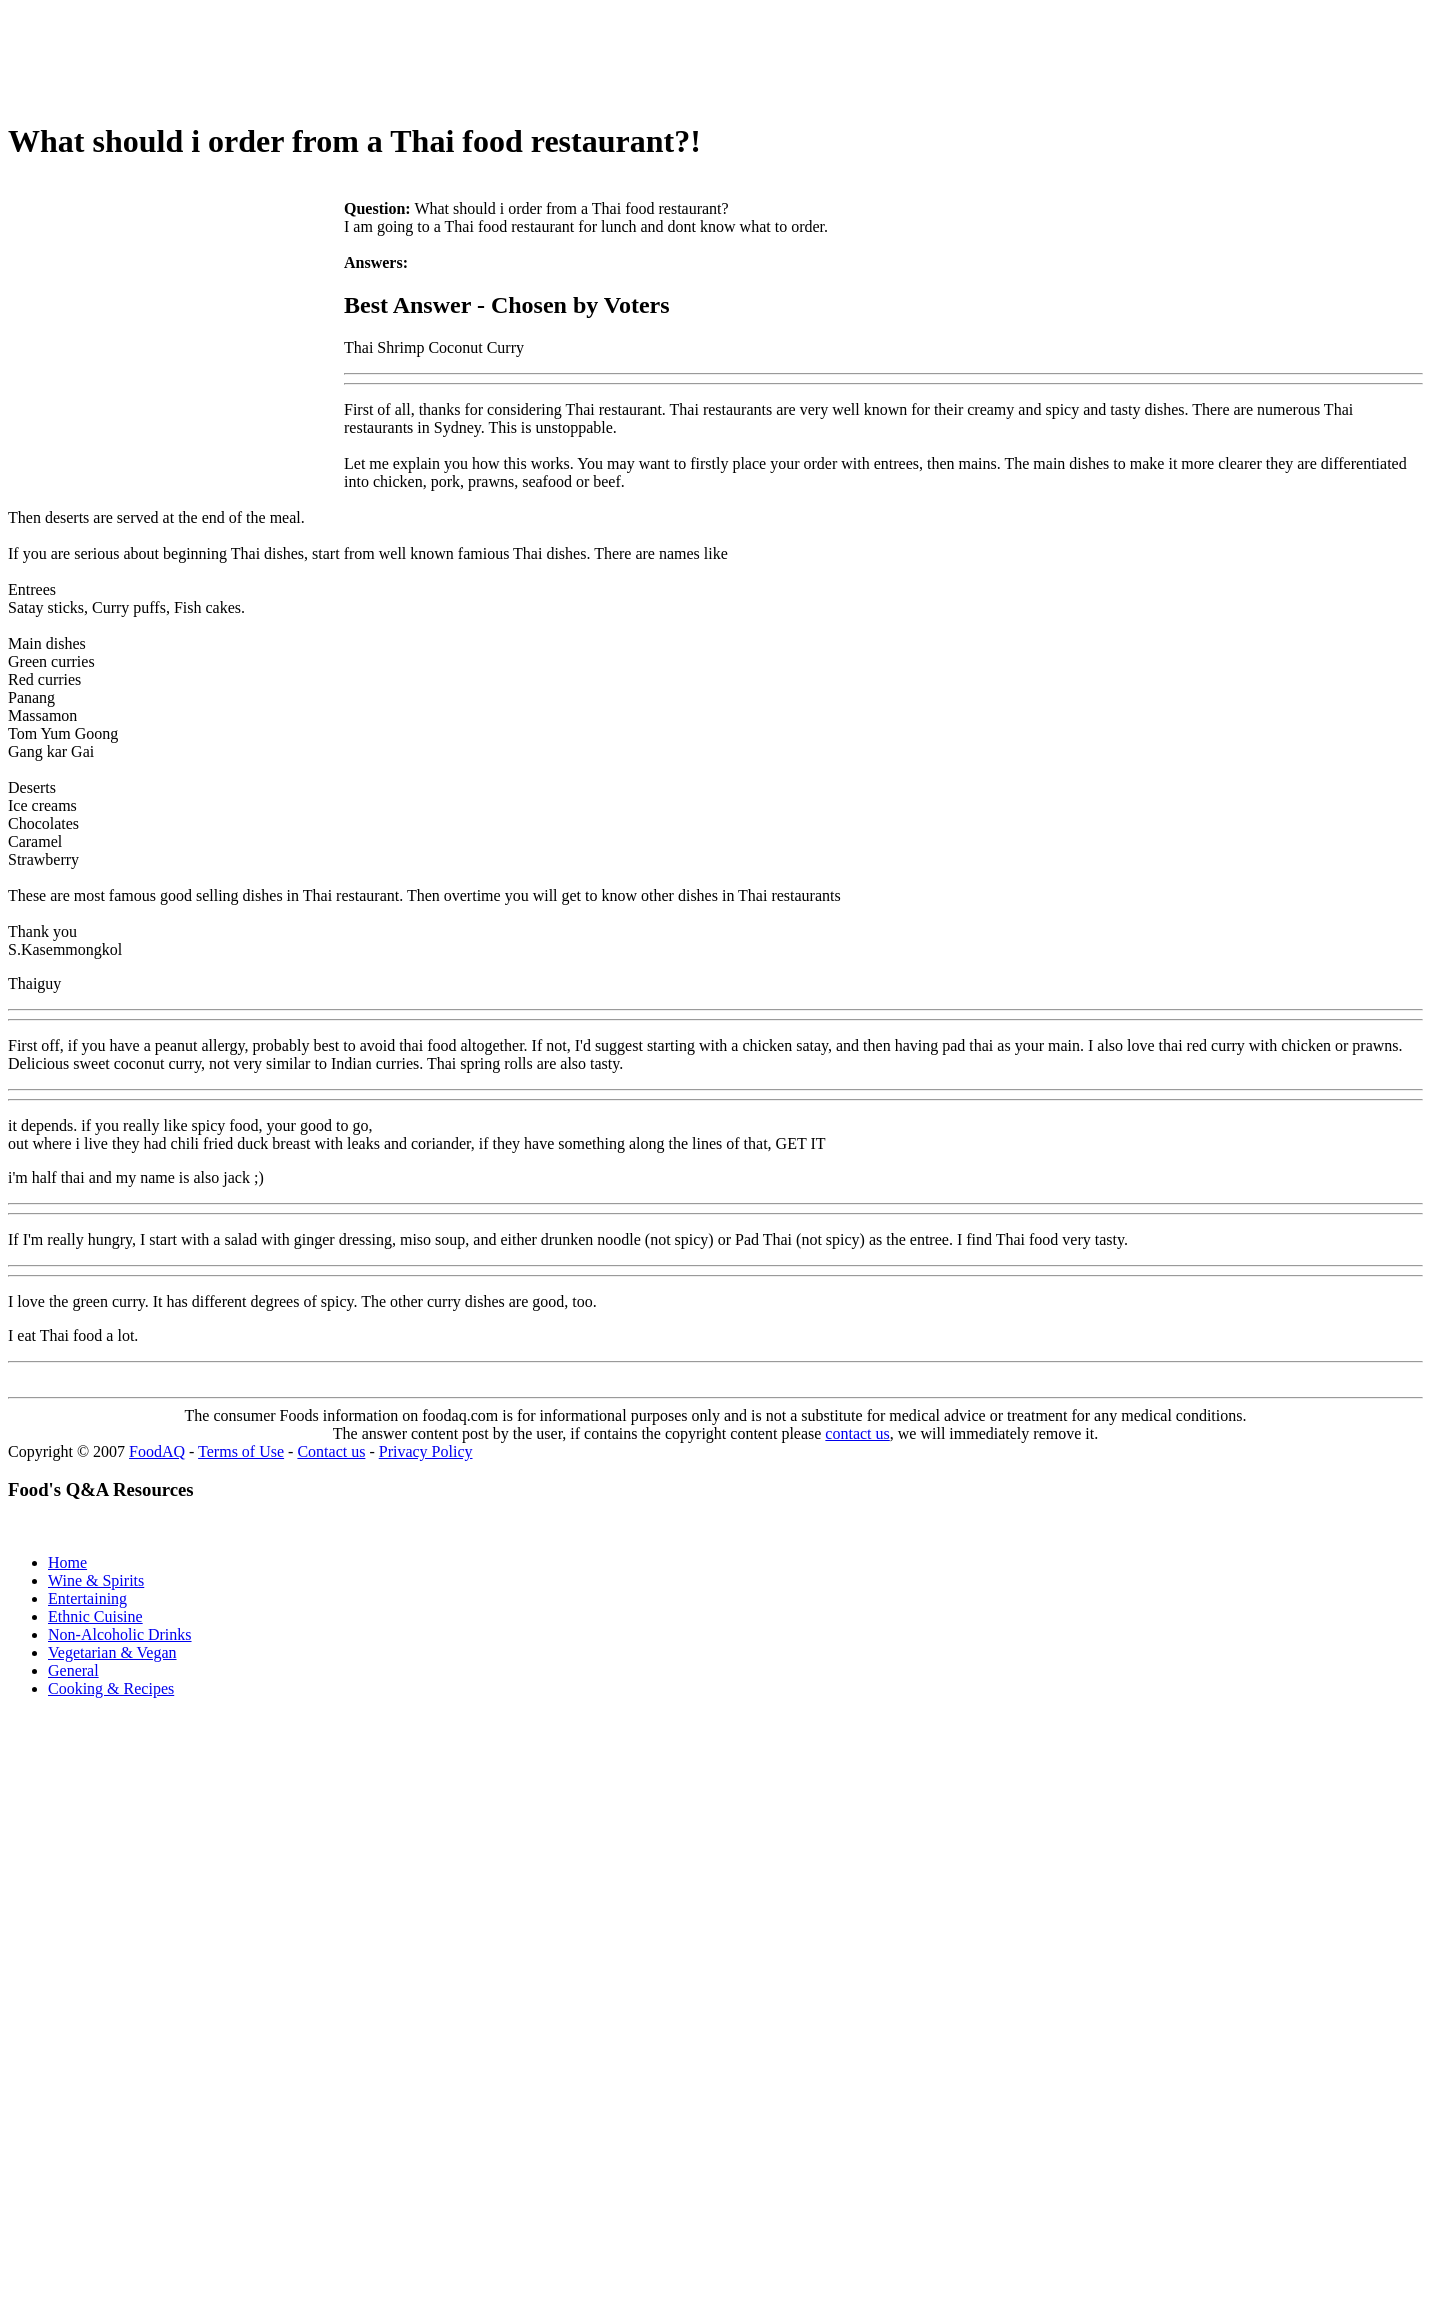  I want to click on General, so click(73, 1670).